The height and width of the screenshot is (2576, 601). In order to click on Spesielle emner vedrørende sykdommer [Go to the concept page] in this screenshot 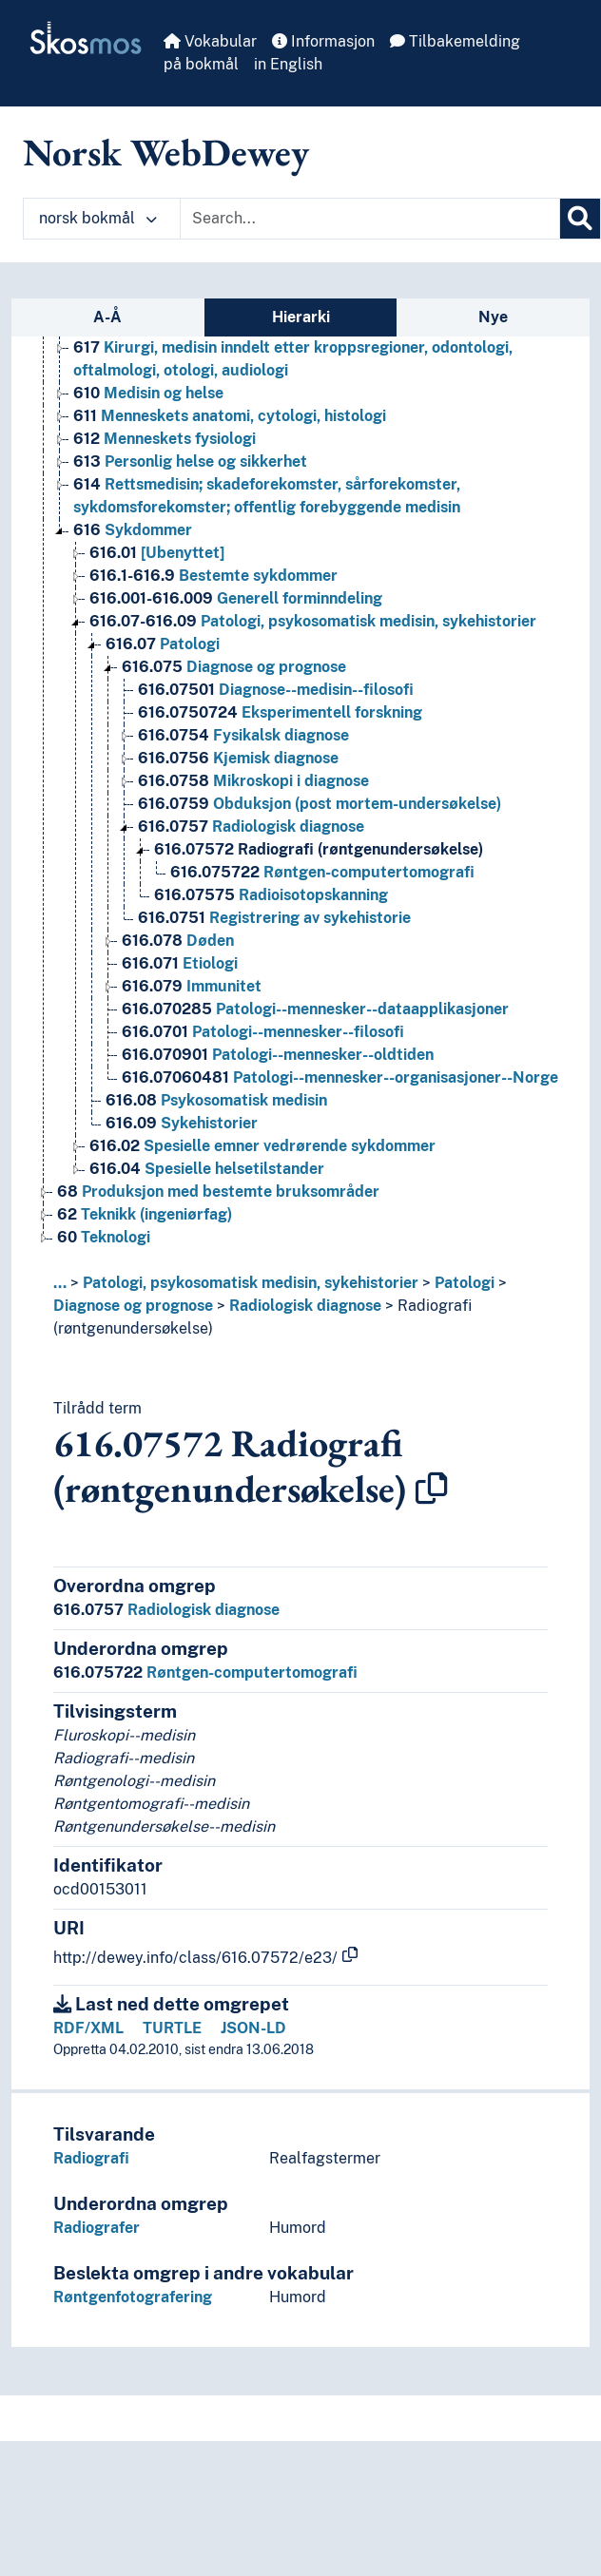, I will do `click(262, 1146)`.